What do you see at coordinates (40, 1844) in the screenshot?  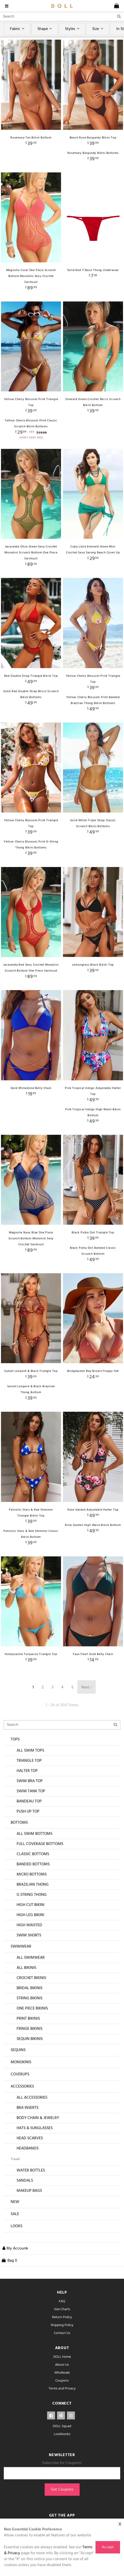 I see `Full Coverage Bottoms` at bounding box center [40, 1844].